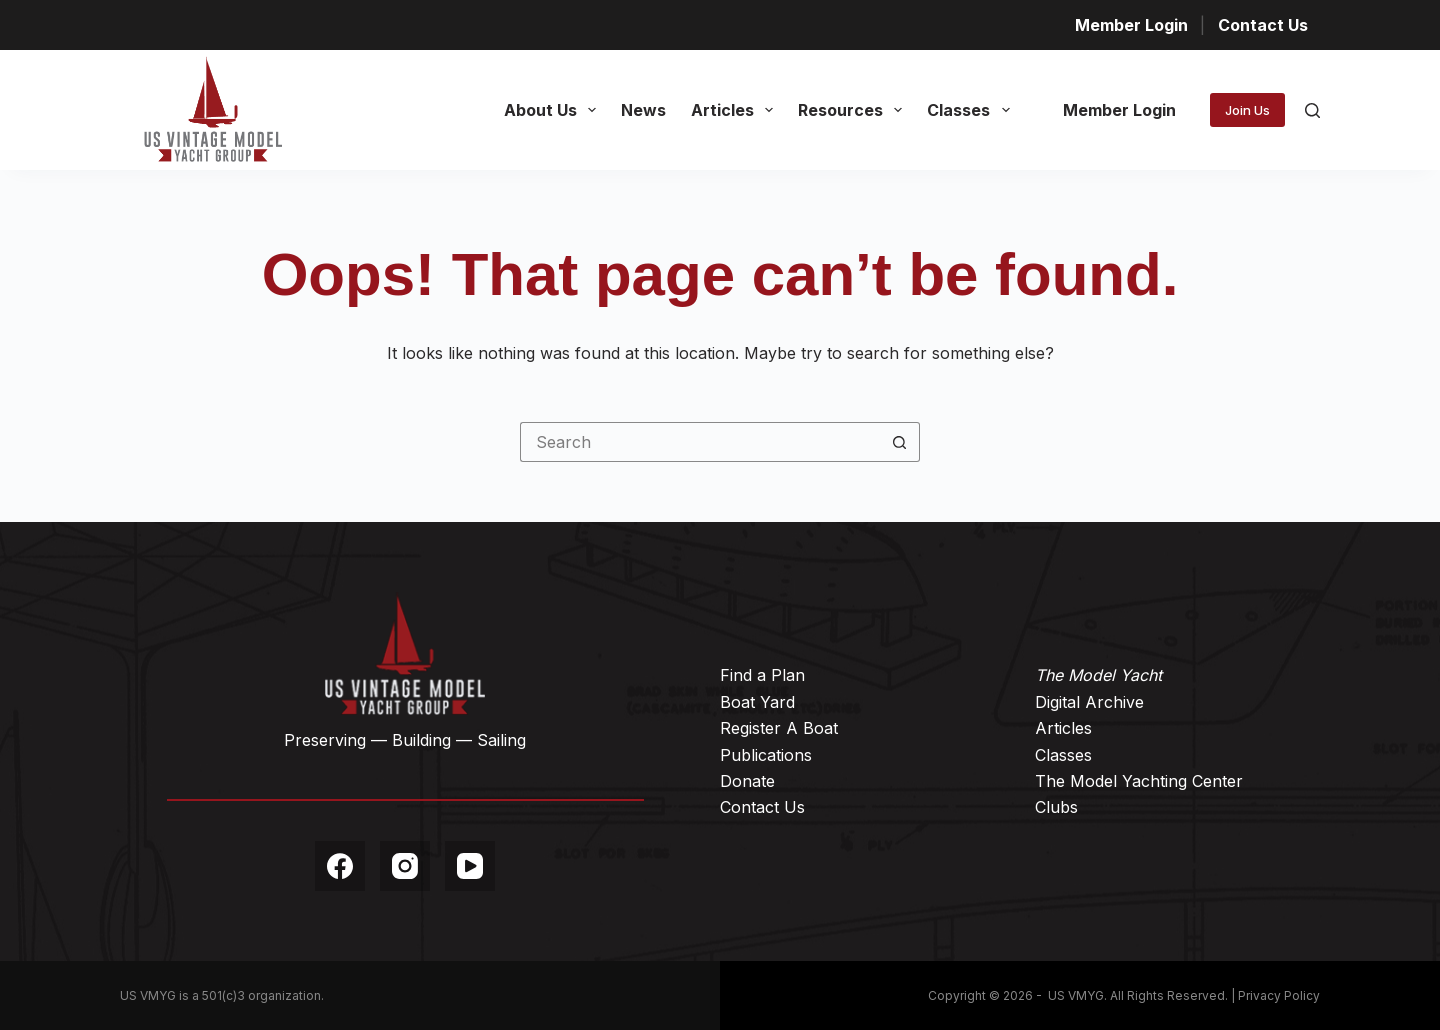 Image resolution: width=1440 pixels, height=1030 pixels. Describe the element at coordinates (747, 781) in the screenshot. I see `Donate` at that location.